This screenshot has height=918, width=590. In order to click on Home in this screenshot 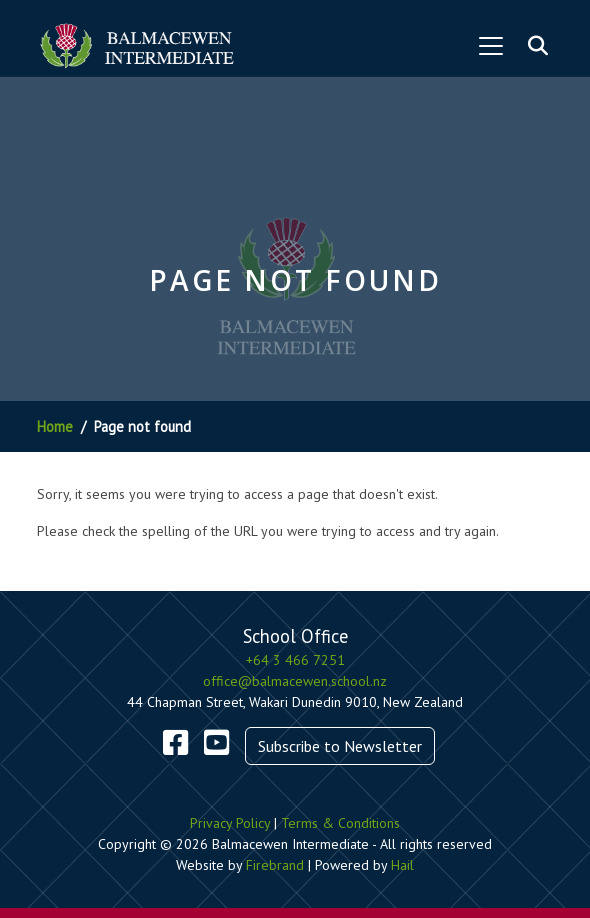, I will do `click(55, 426)`.